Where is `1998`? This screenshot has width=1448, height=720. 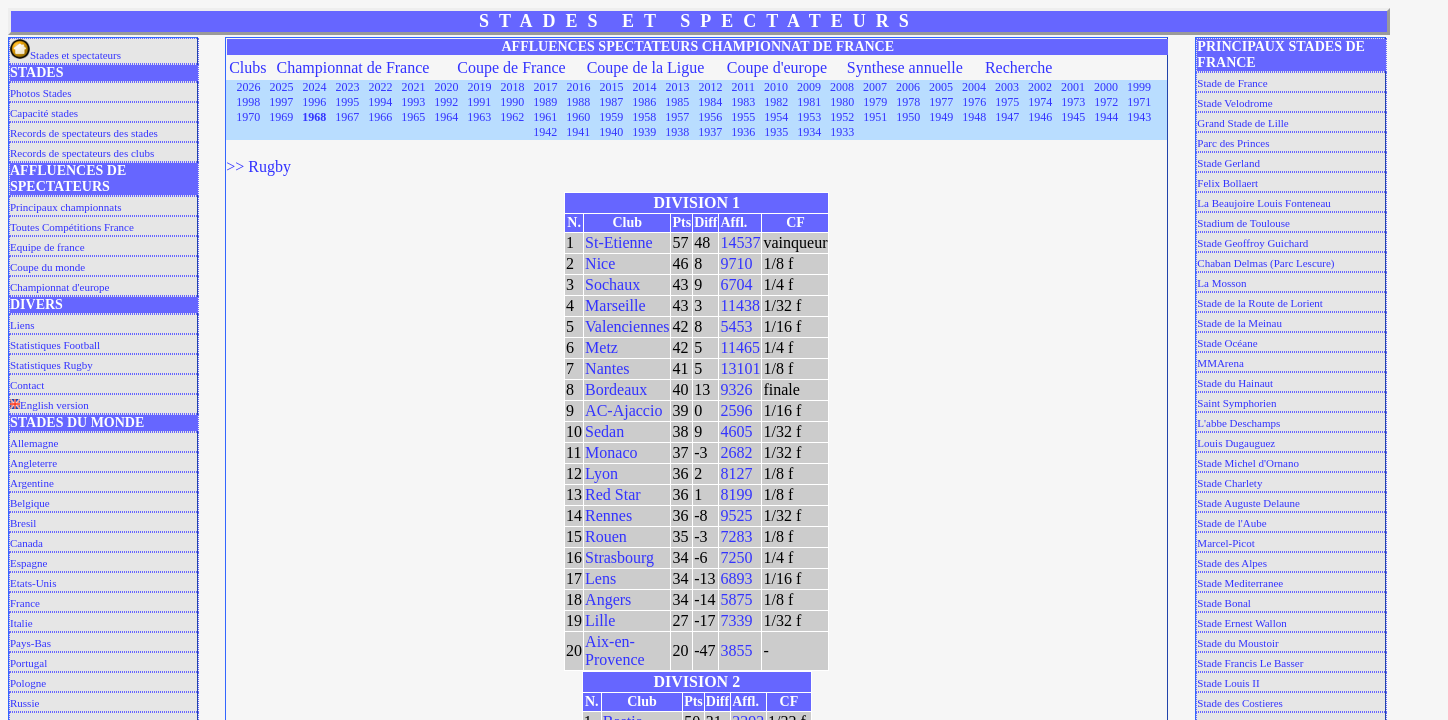 1998 is located at coordinates (248, 102).